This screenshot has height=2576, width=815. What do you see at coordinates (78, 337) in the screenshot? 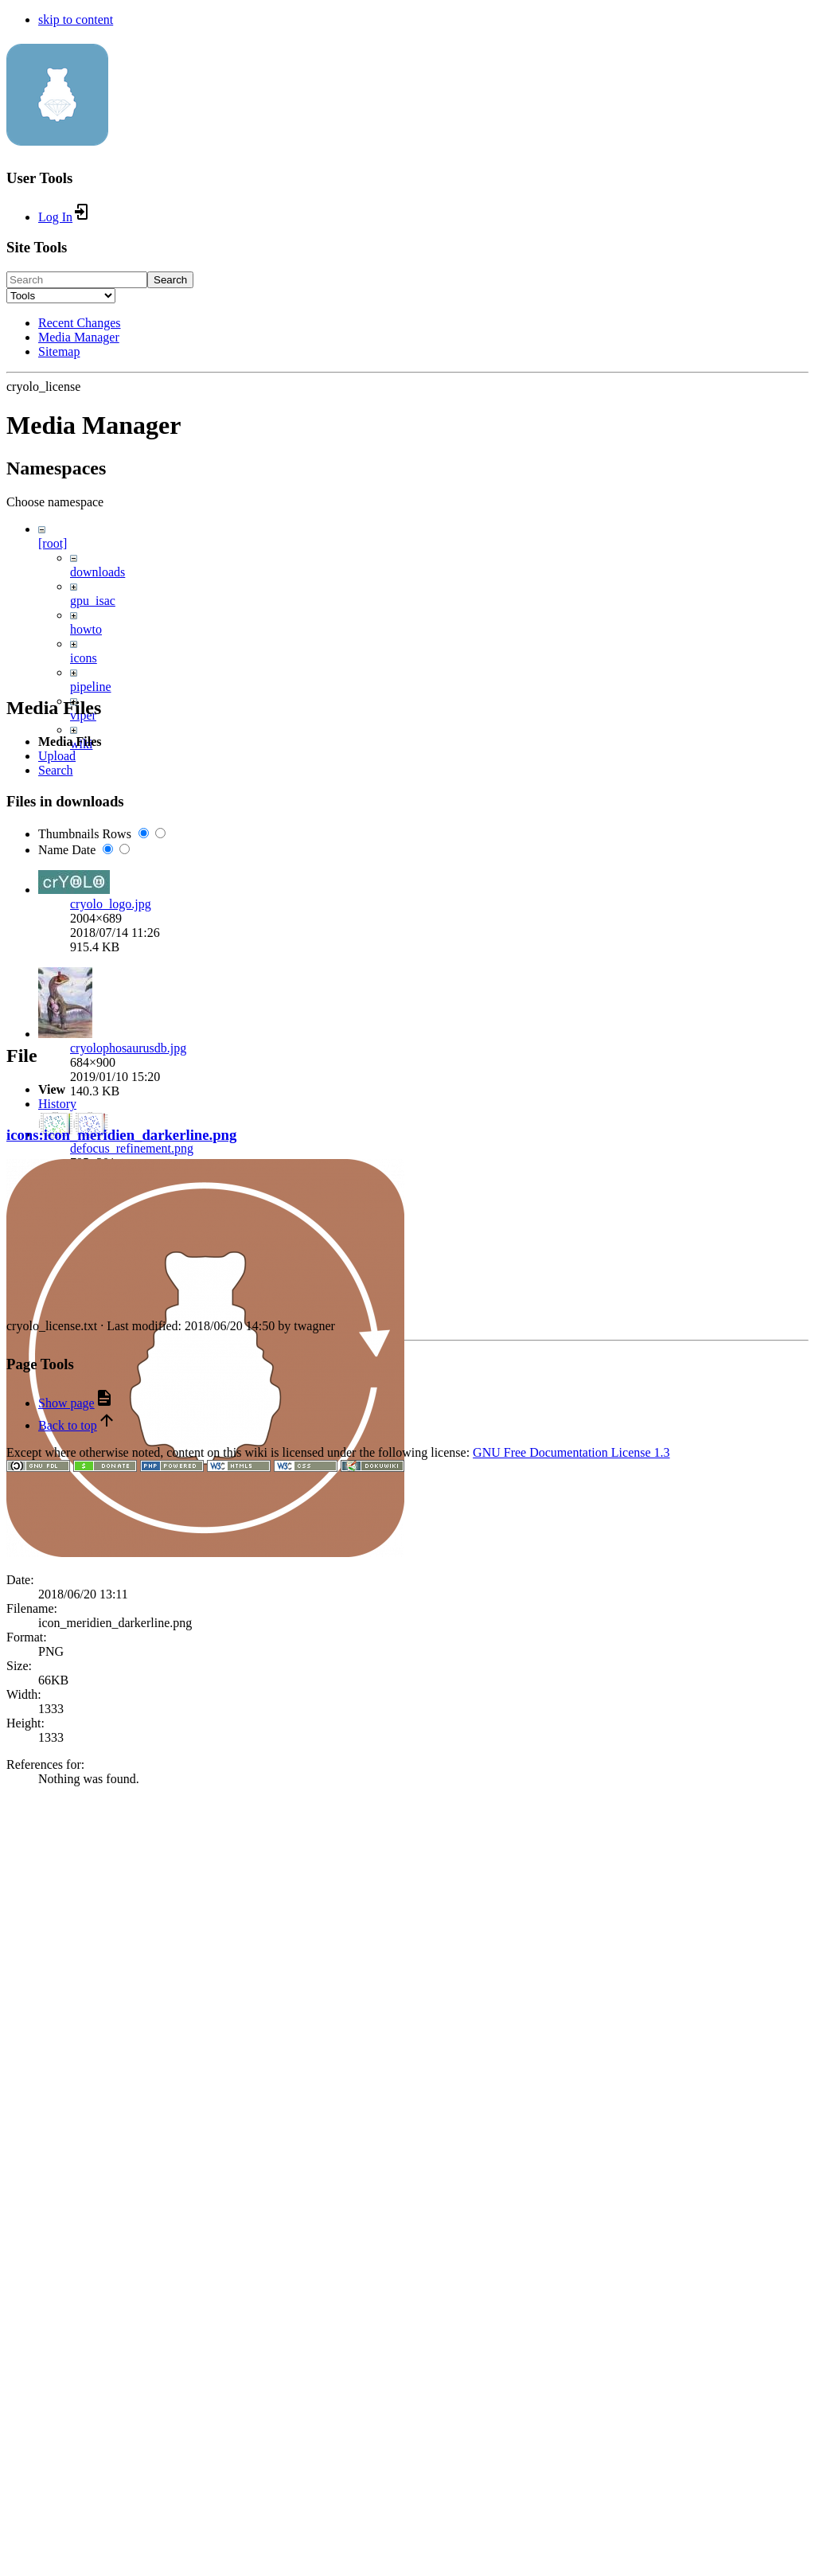
I see `Media Manager` at bounding box center [78, 337].